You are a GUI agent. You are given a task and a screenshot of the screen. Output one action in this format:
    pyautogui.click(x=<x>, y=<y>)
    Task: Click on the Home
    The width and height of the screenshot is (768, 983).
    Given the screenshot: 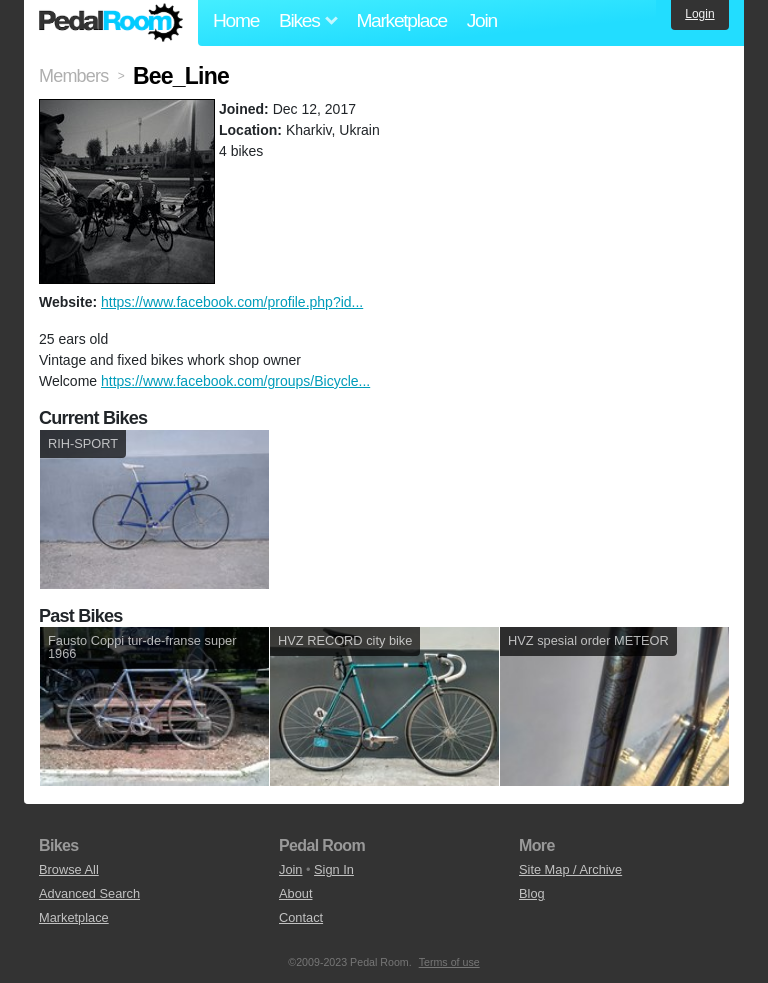 What is the action you would take?
    pyautogui.click(x=236, y=20)
    